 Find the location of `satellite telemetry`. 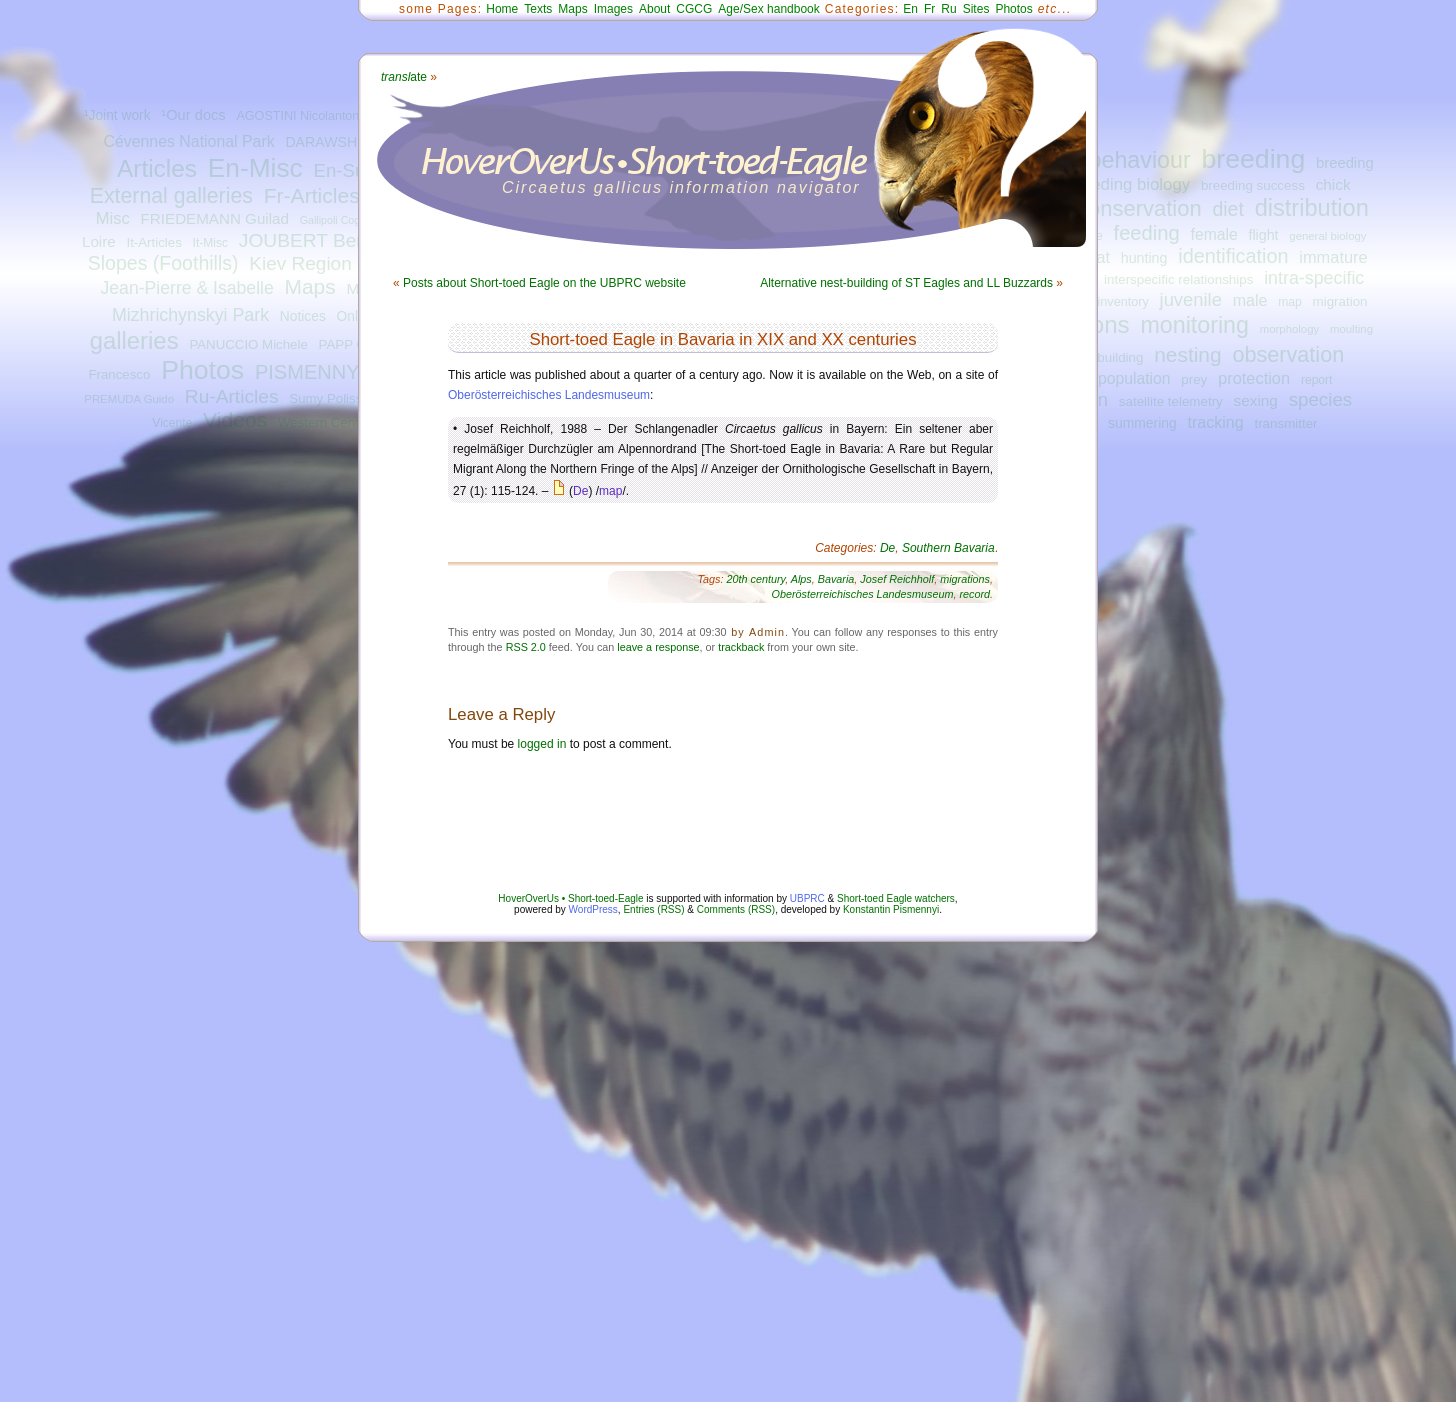

satellite telemetry is located at coordinates (1171, 401).